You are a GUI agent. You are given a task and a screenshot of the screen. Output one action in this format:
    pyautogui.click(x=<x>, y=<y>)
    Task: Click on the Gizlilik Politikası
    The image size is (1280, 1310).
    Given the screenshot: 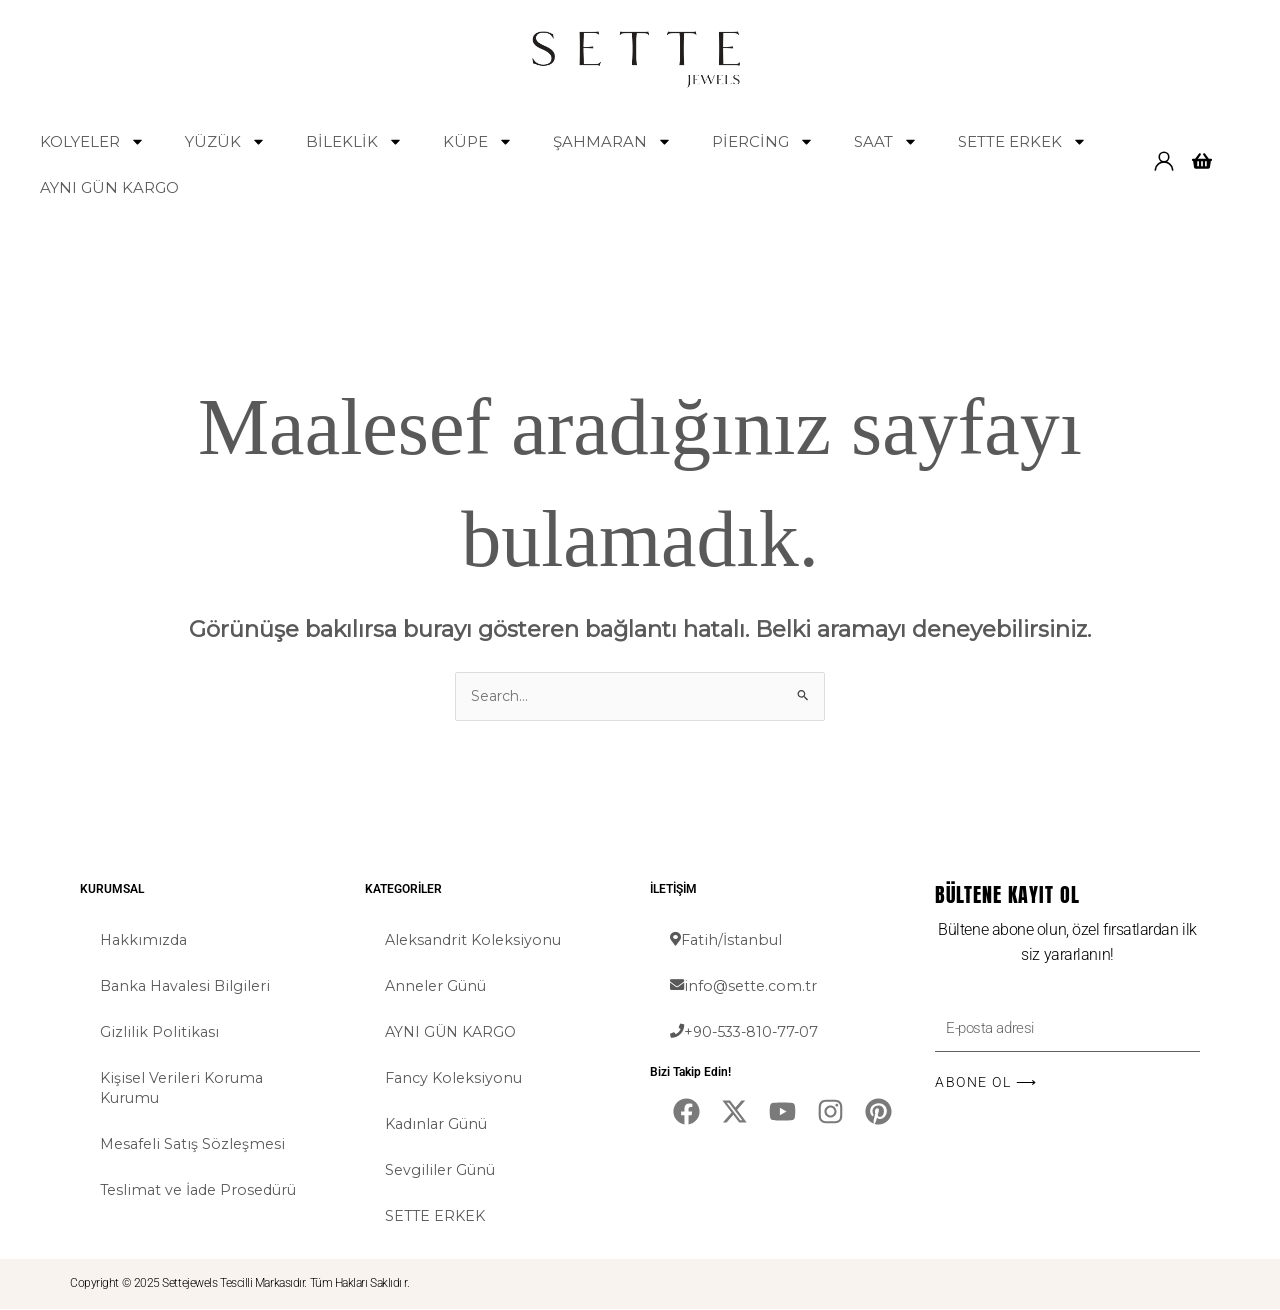 What is the action you would take?
    pyautogui.click(x=160, y=1032)
    